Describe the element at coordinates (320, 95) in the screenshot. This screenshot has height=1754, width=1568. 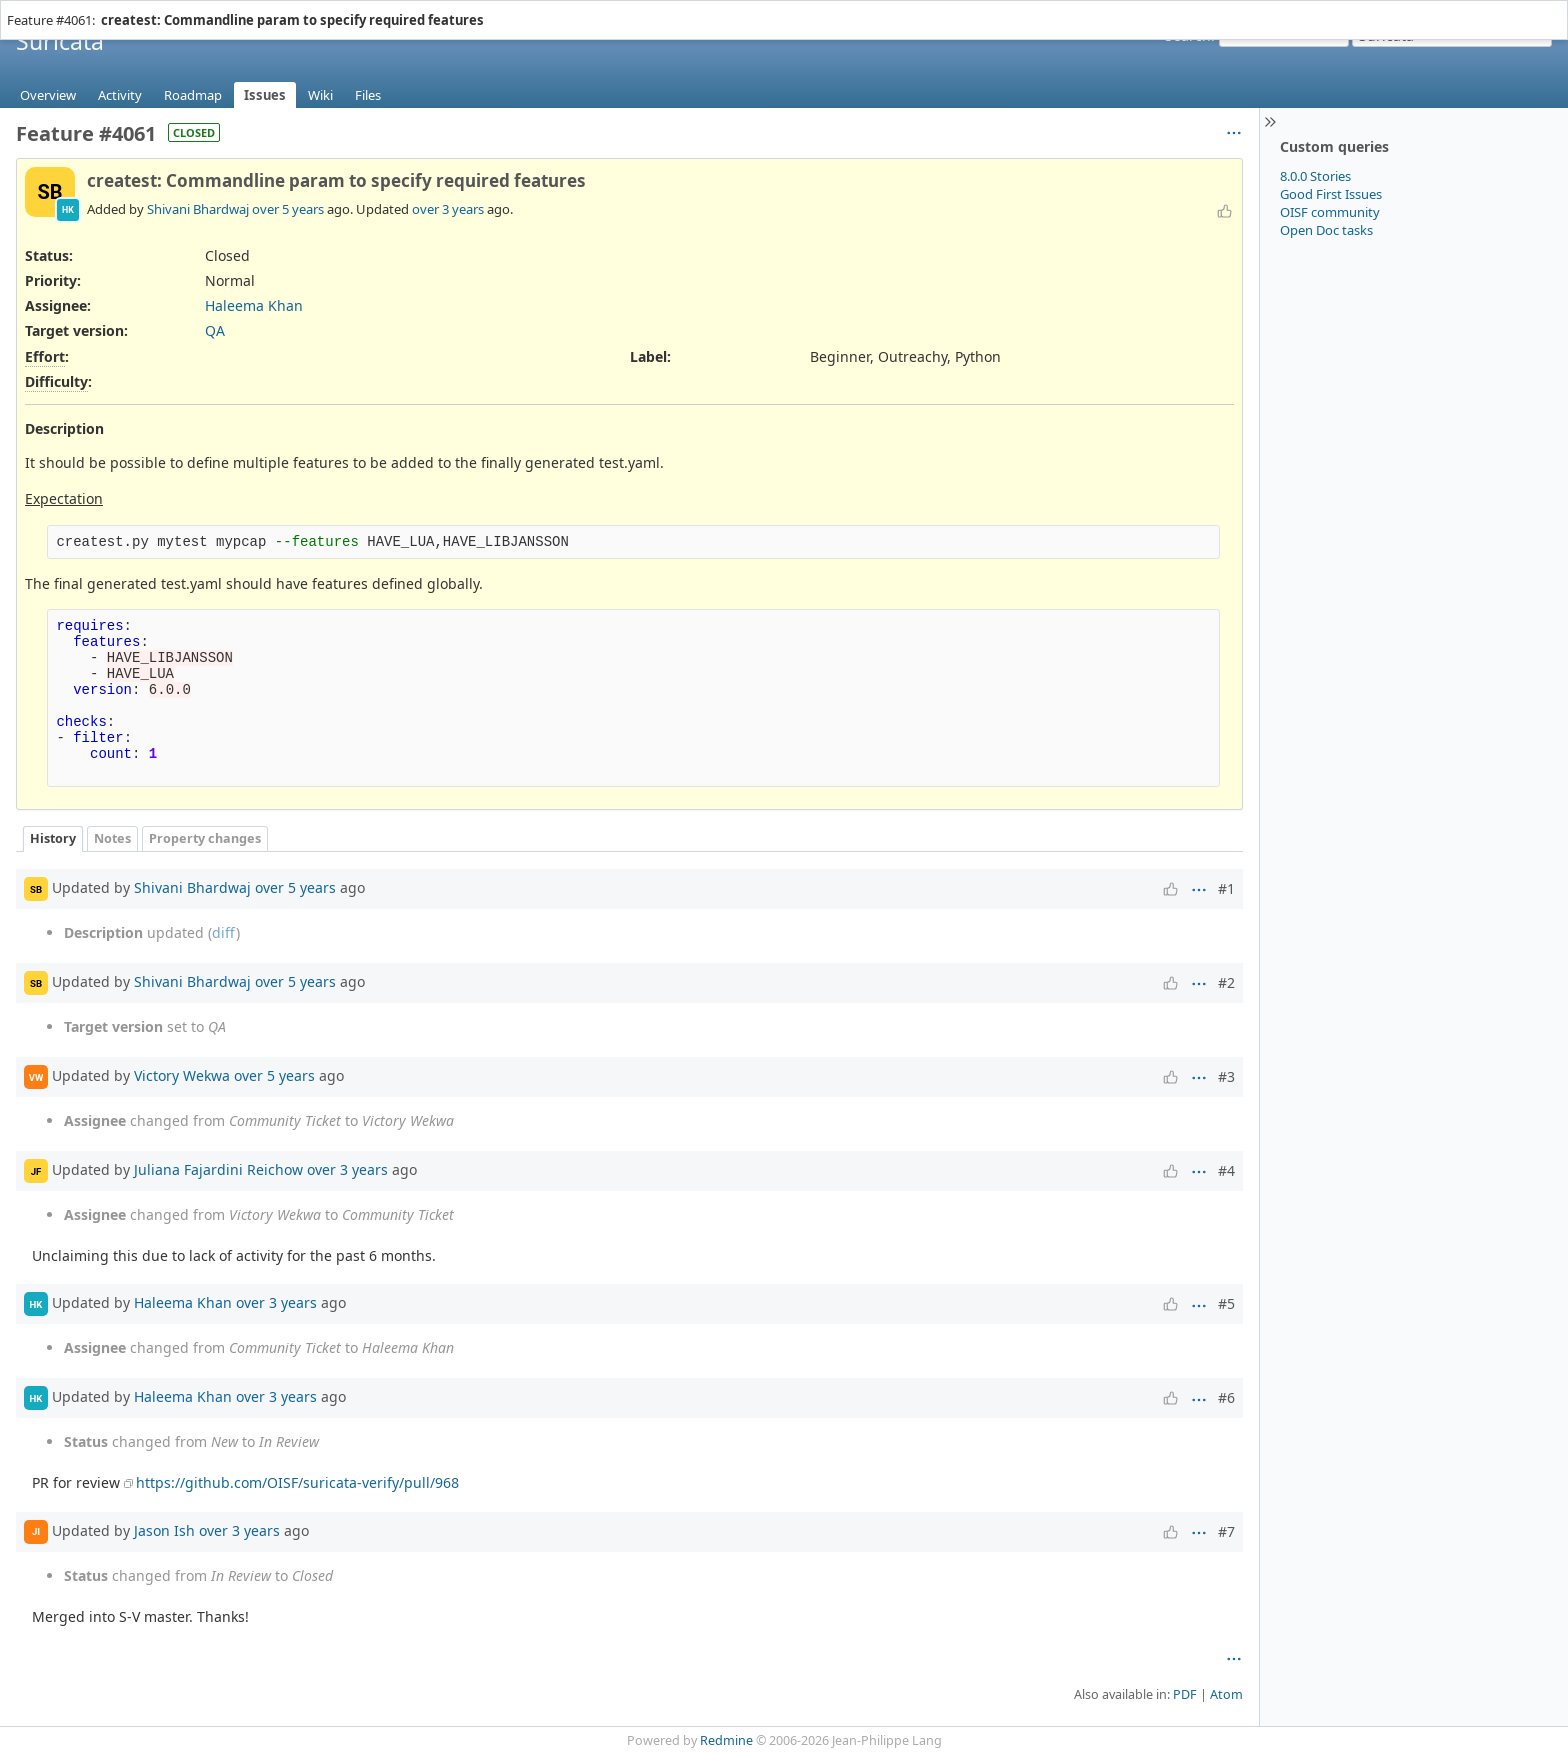
I see `Wiki` at that location.